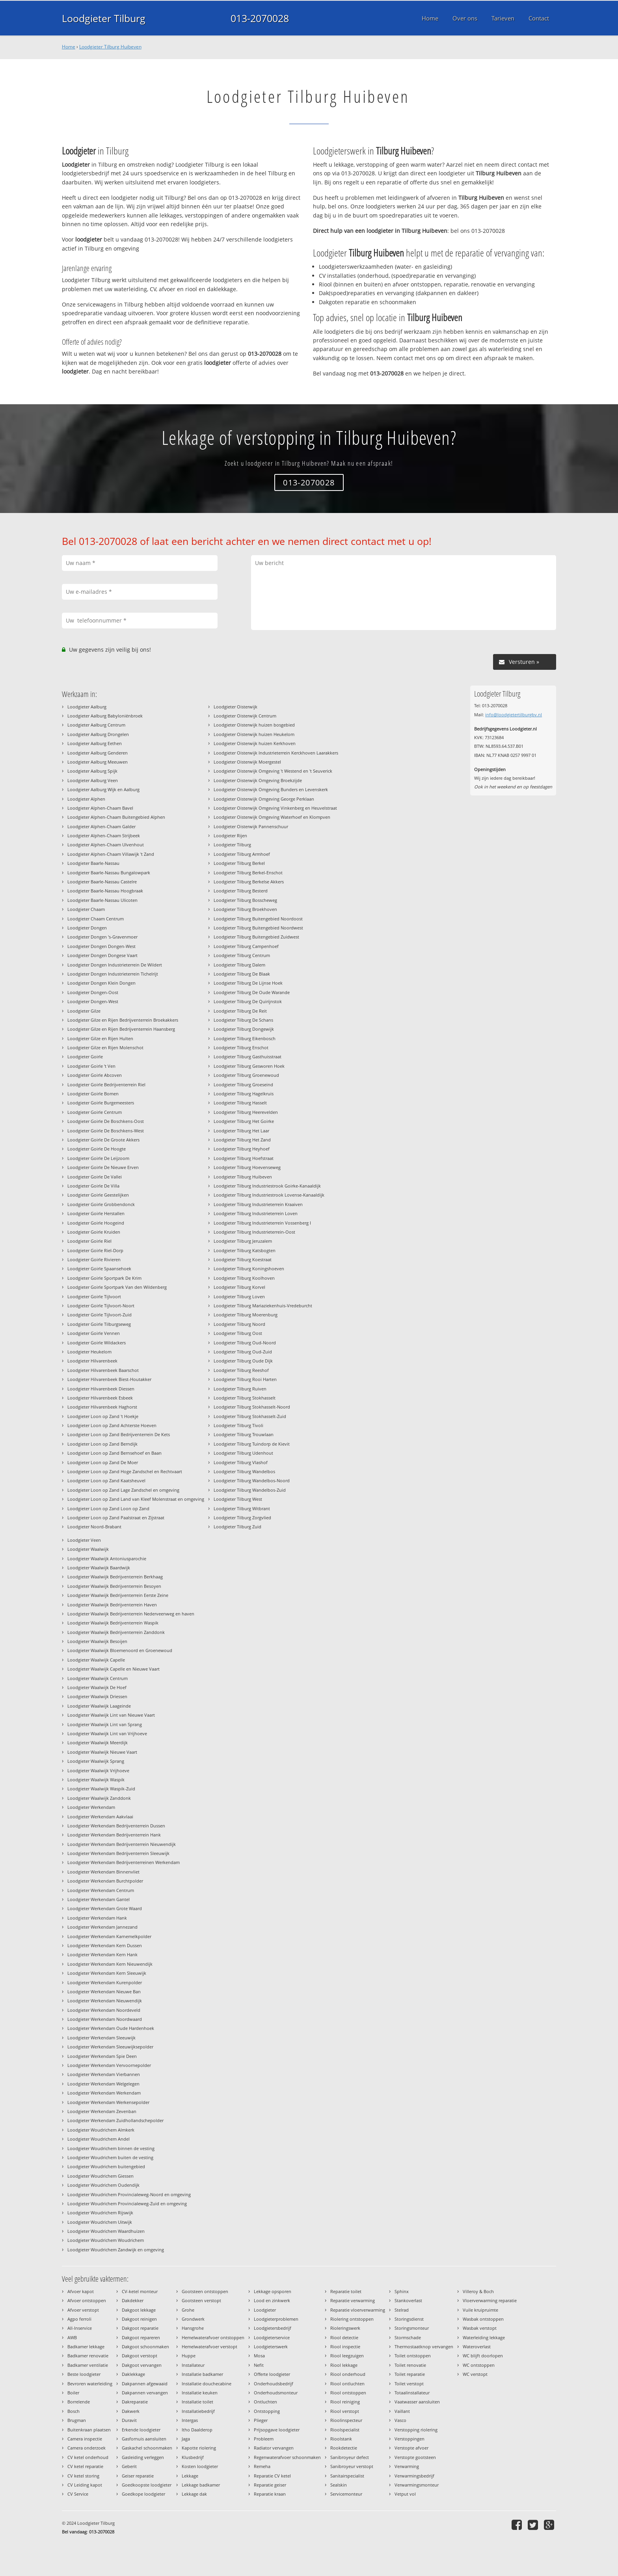  Describe the element at coordinates (92, 992) in the screenshot. I see `Loodgieter Dongen-Oost` at that location.